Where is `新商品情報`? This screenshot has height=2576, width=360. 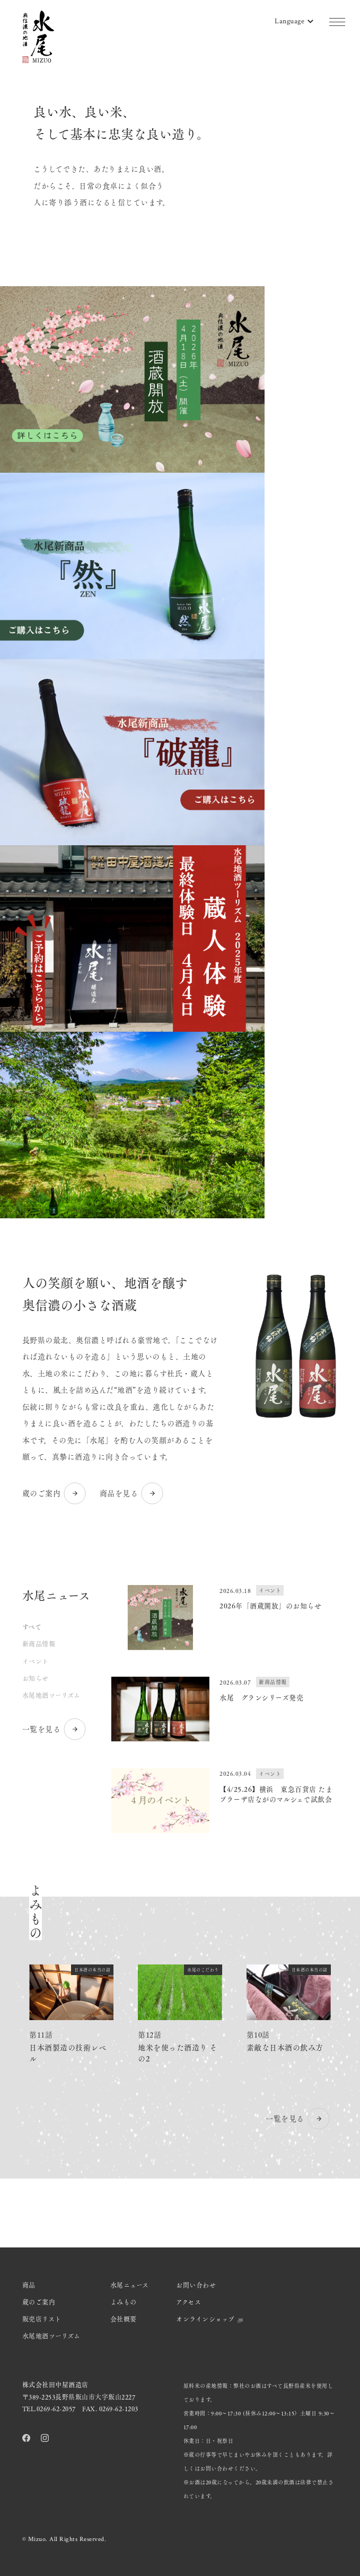 新商品情報 is located at coordinates (39, 1644).